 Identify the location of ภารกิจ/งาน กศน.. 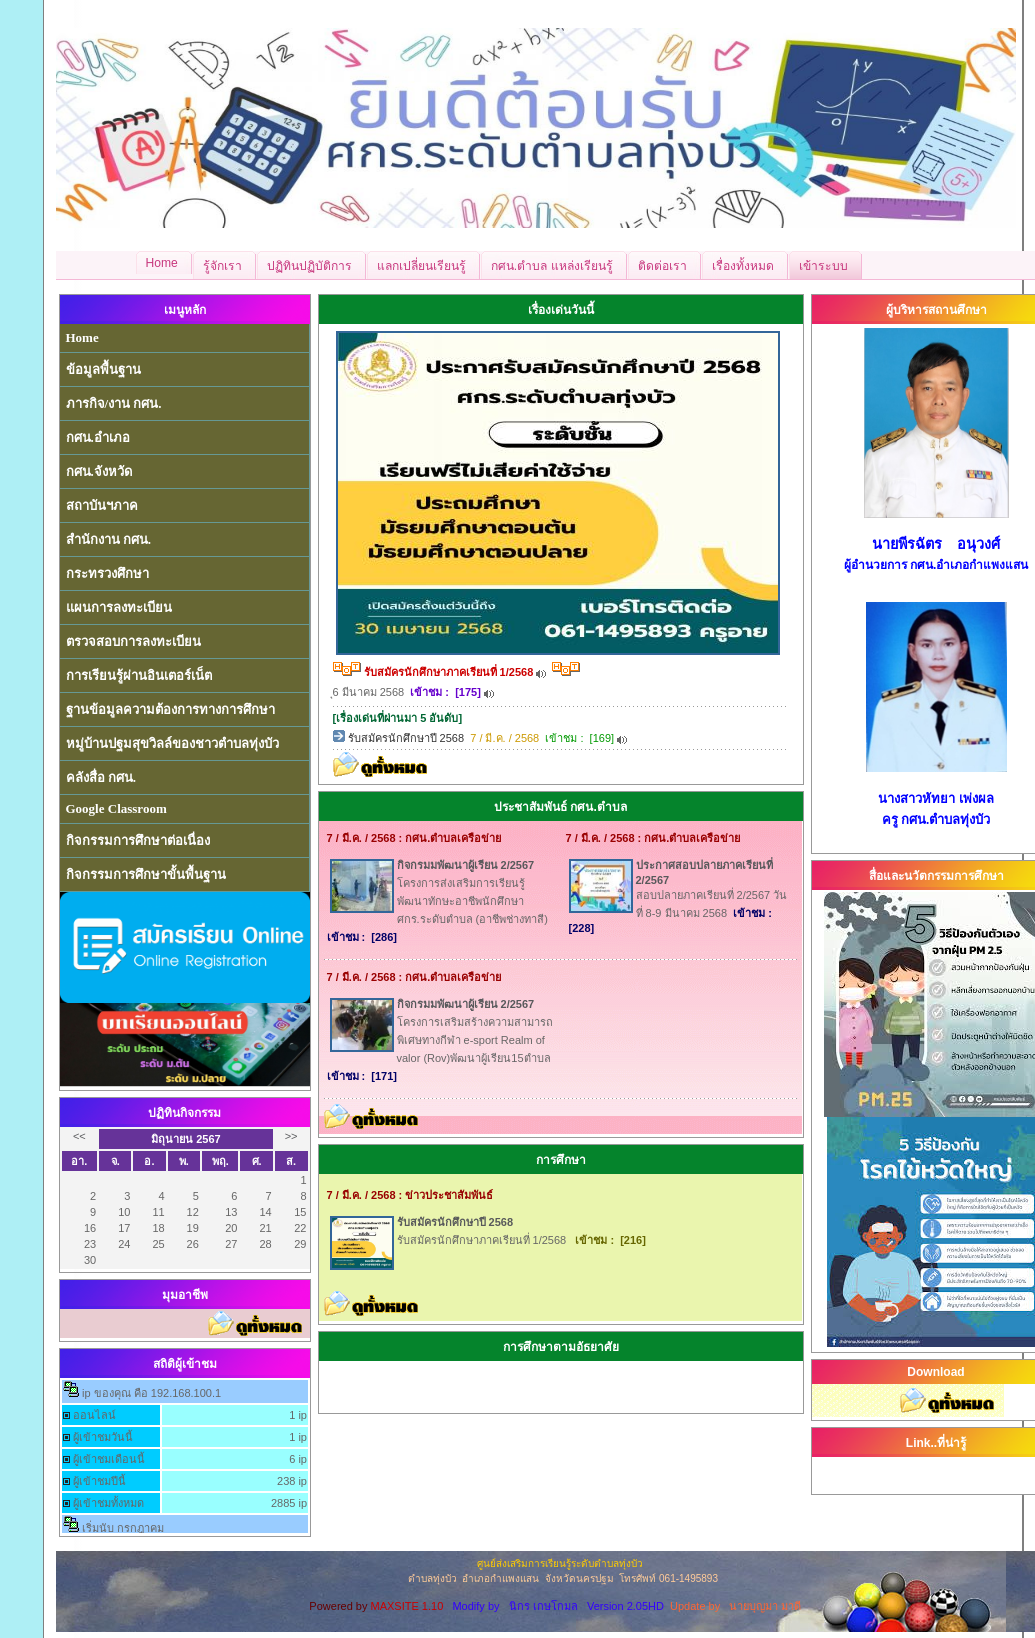
(114, 403).